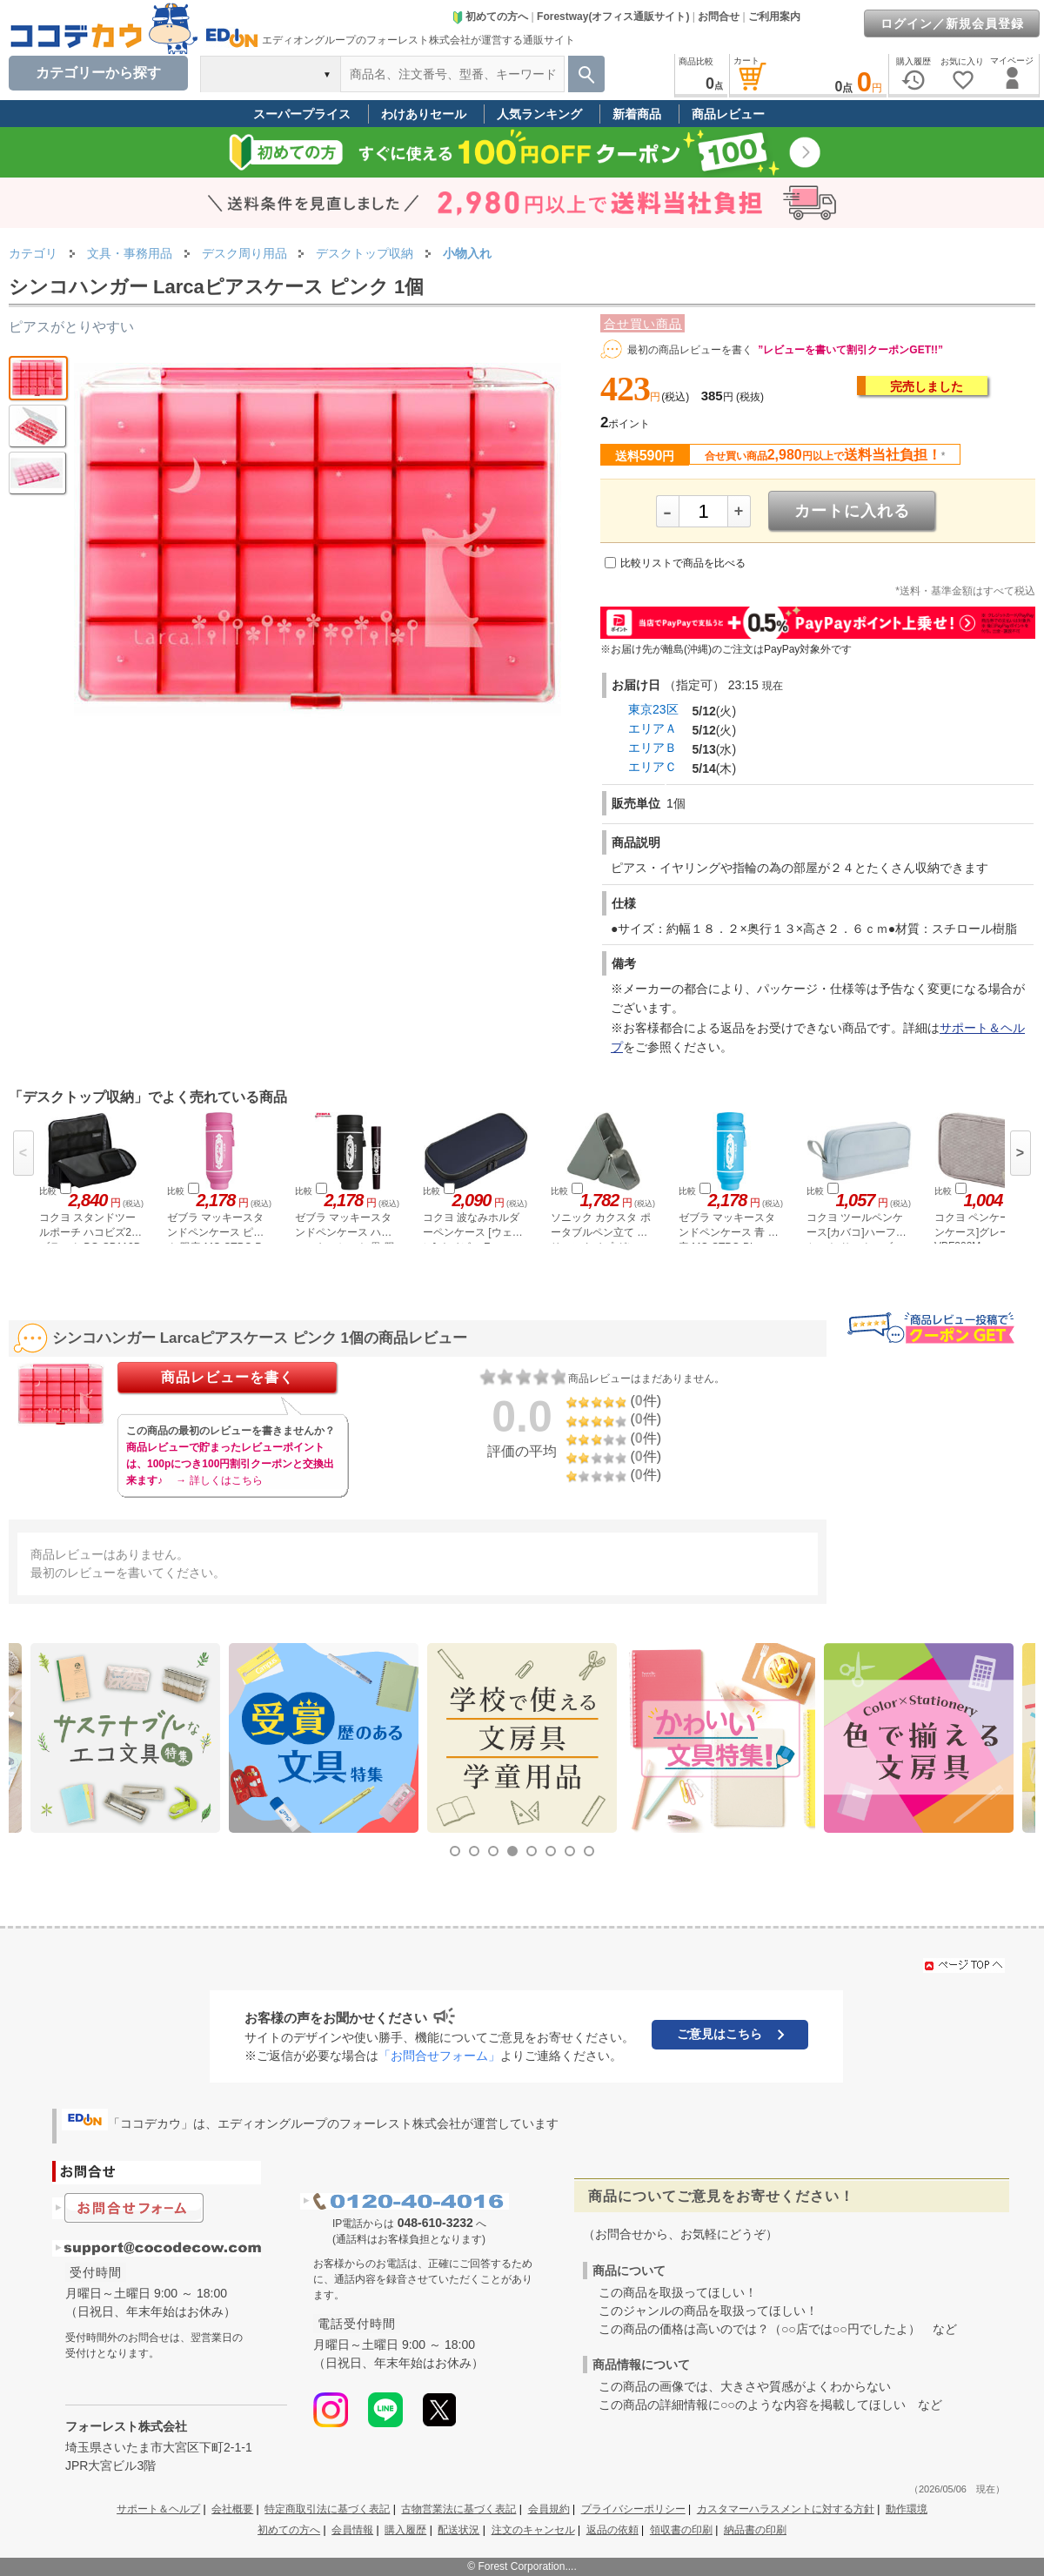 Image resolution: width=1044 pixels, height=2576 pixels. What do you see at coordinates (652, 767) in the screenshot?
I see `エリアＣ` at bounding box center [652, 767].